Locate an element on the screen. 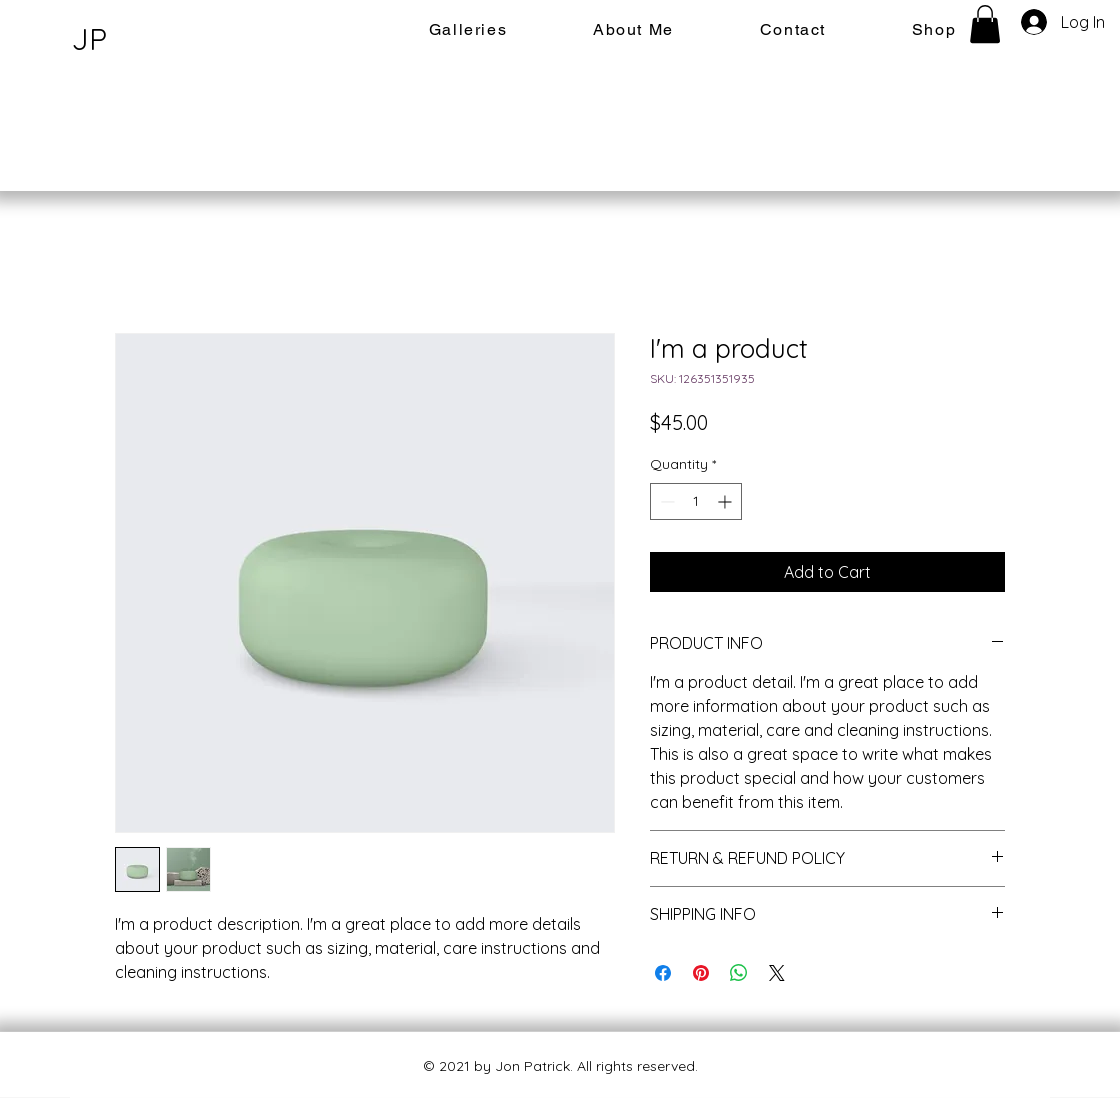 The image size is (1120, 1098). [Share on WhatsApp] is located at coordinates (739, 973).